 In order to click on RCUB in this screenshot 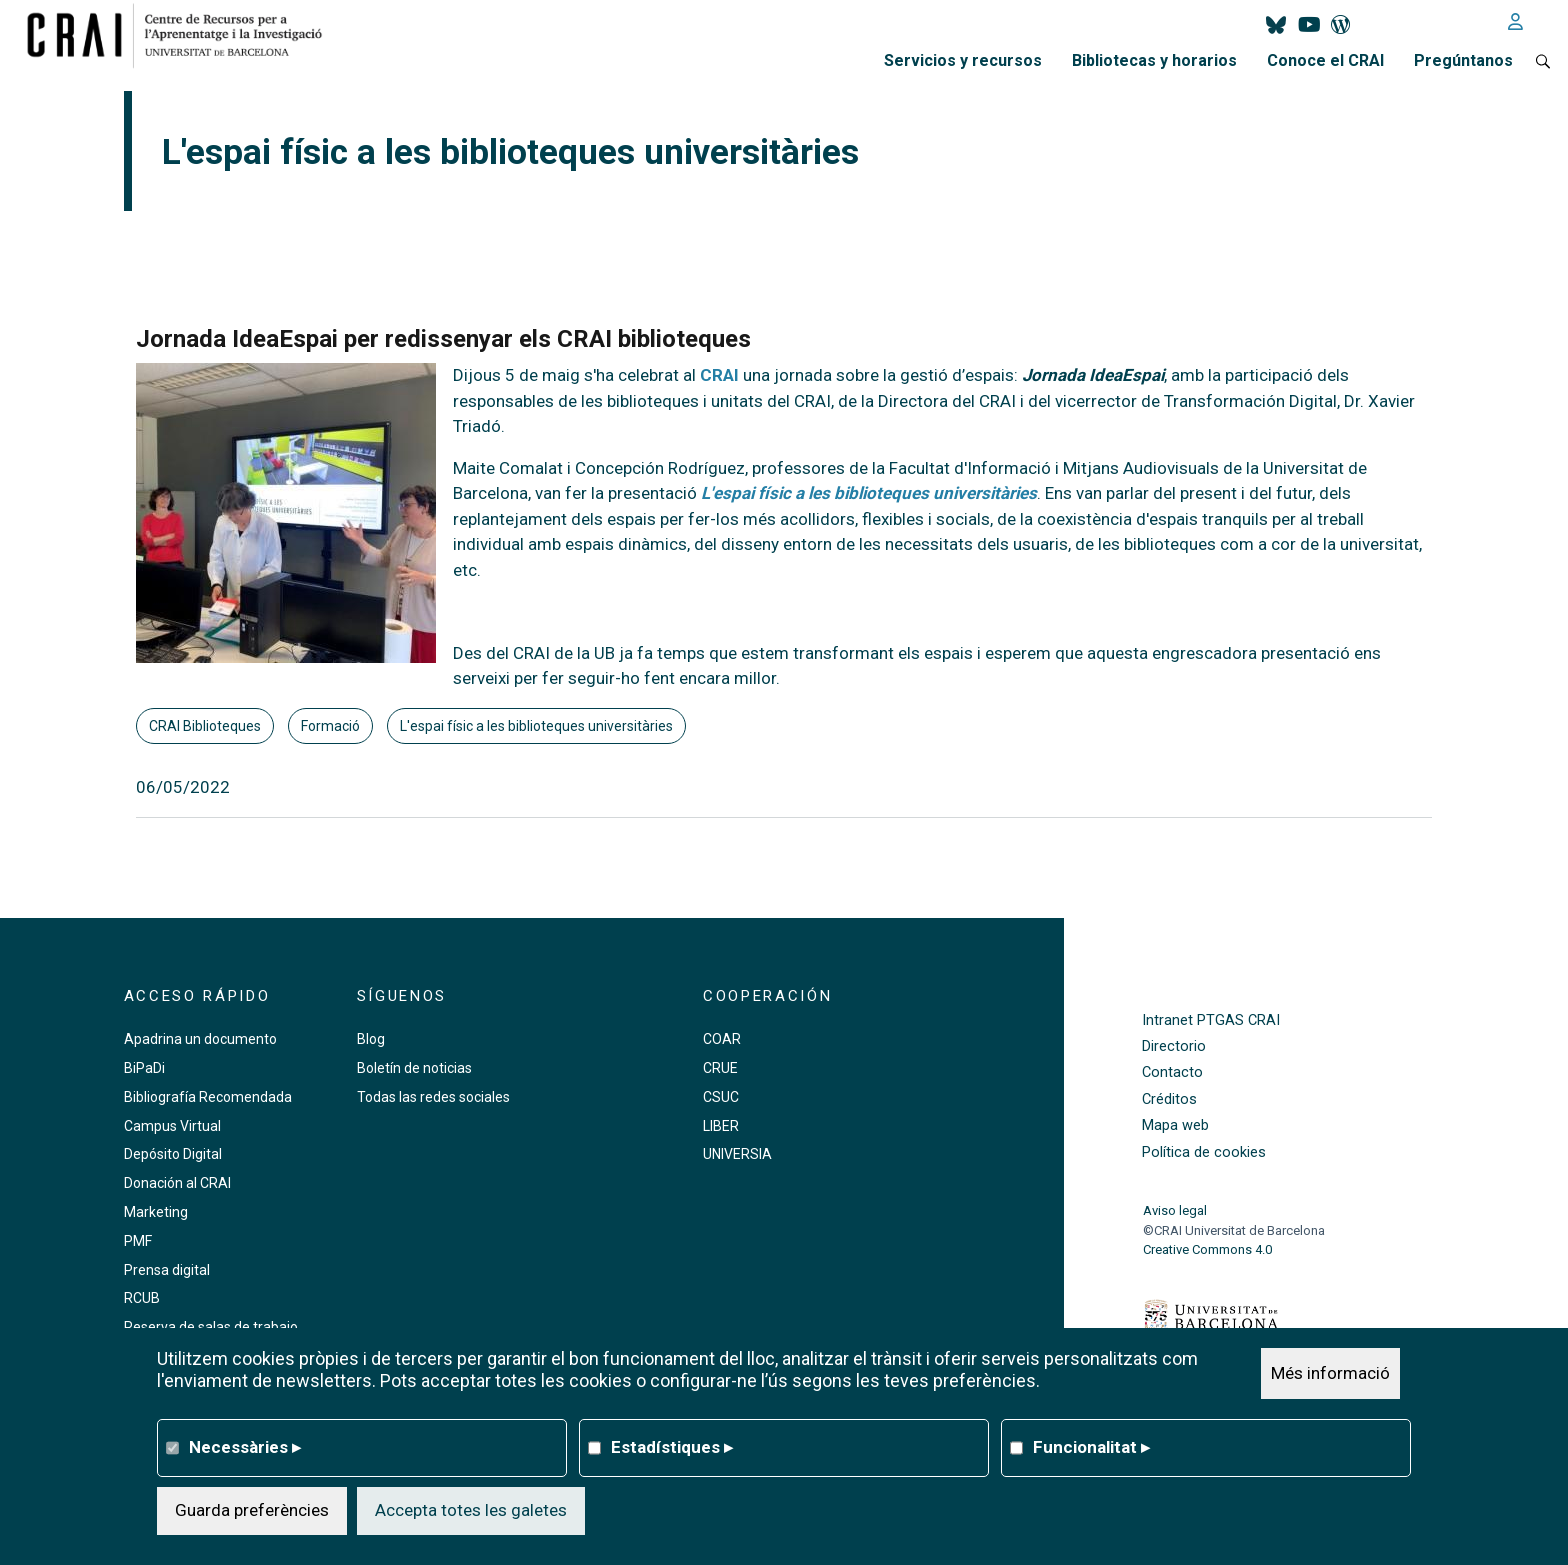, I will do `click(142, 1298)`.